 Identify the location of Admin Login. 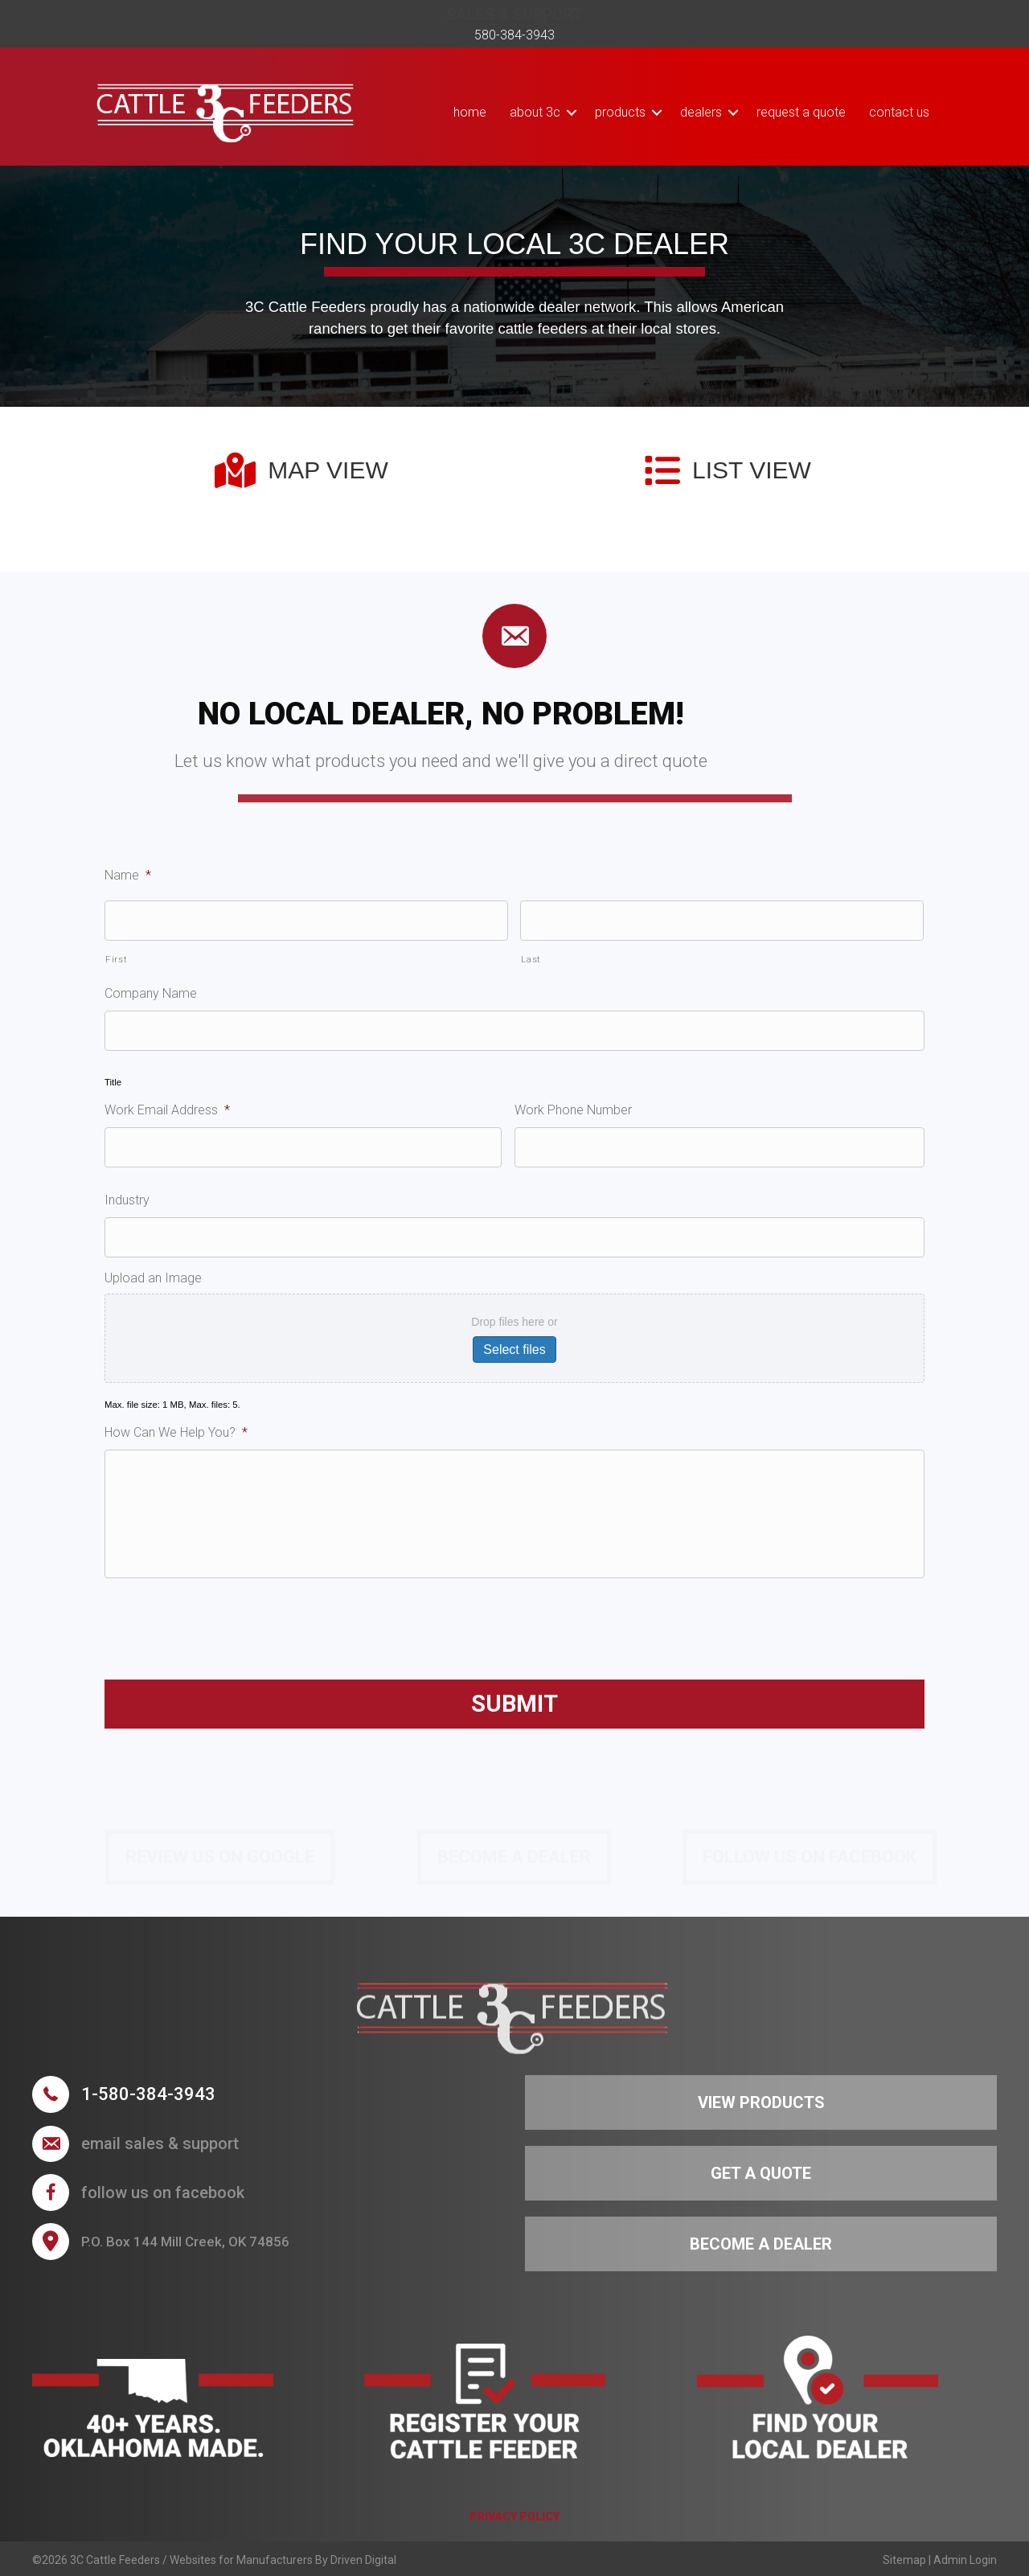
(965, 2559).